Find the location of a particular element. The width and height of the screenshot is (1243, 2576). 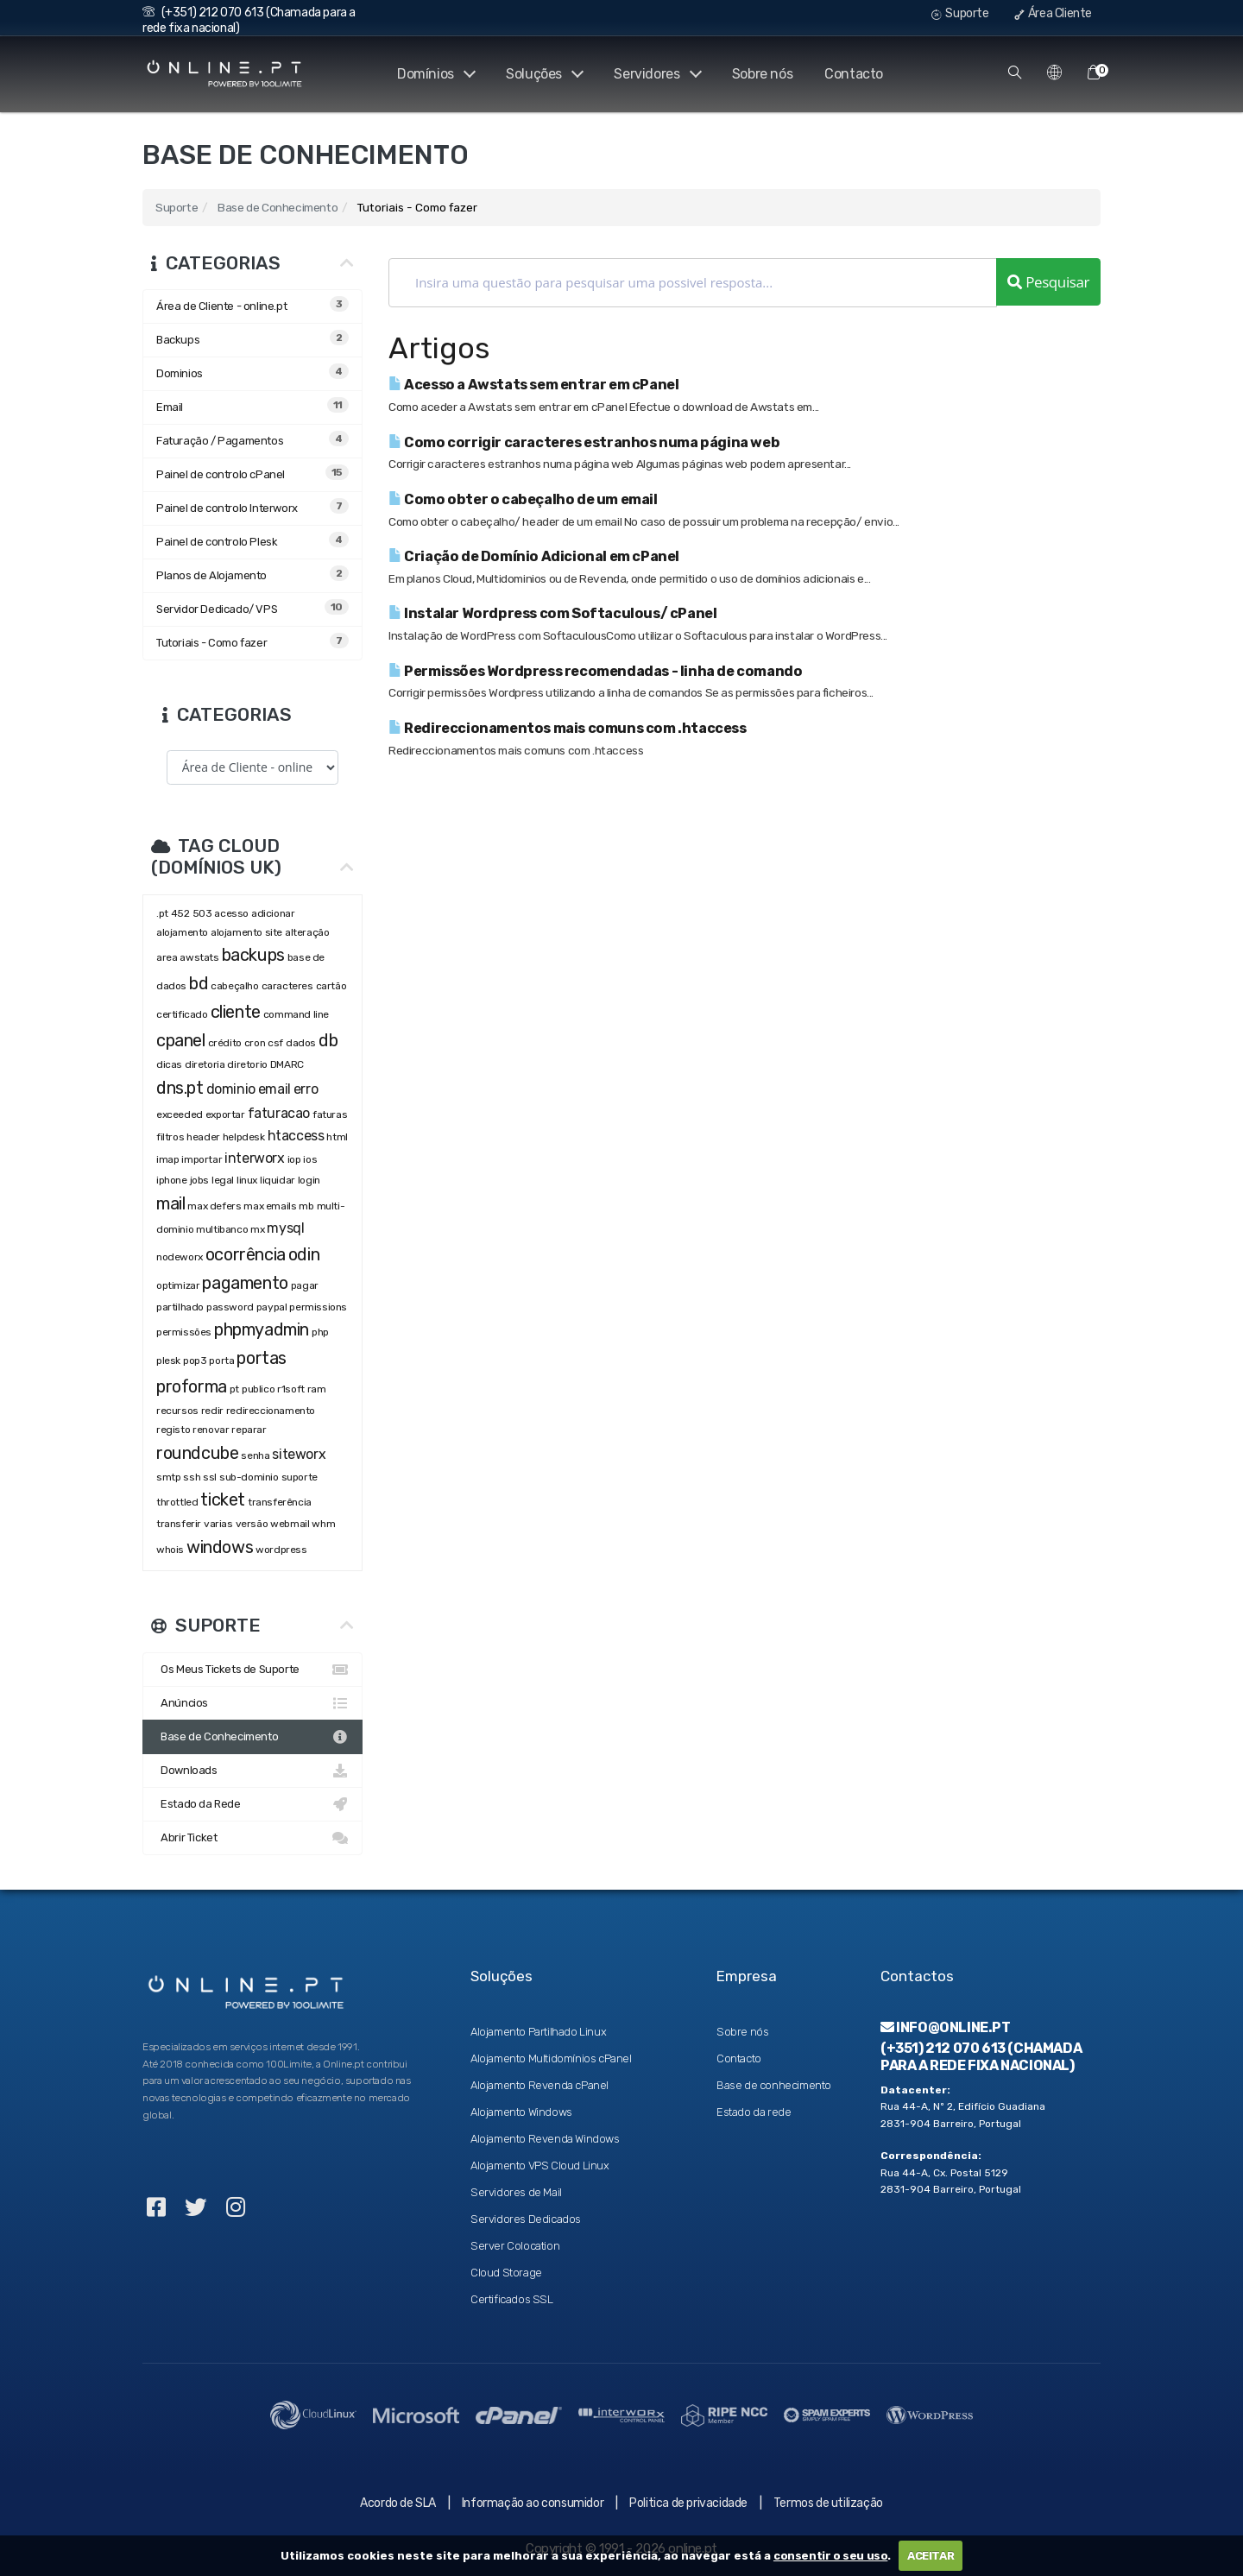

Redireccionamentos mais comuns com .htaccess is located at coordinates (567, 728).